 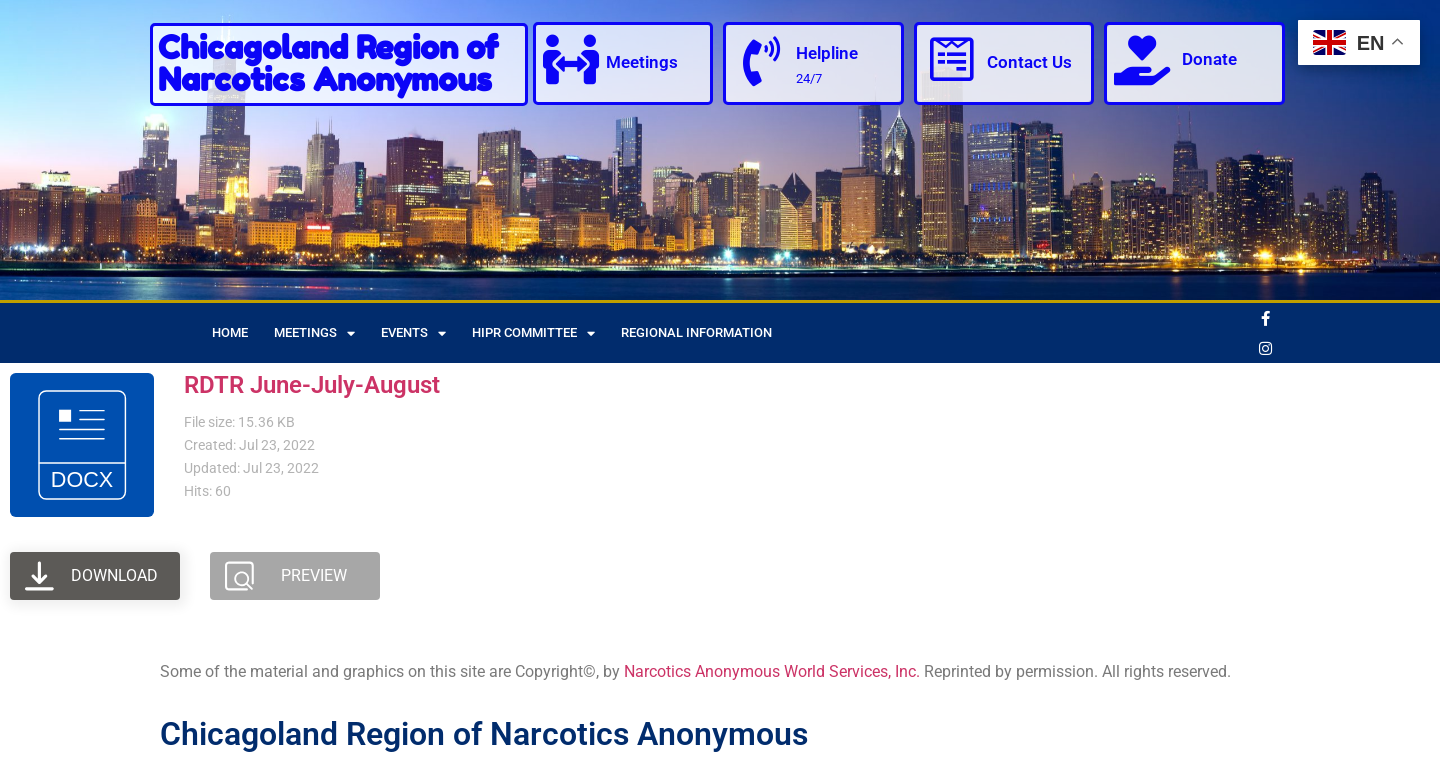 What do you see at coordinates (1029, 62) in the screenshot?
I see `Contact Us` at bounding box center [1029, 62].